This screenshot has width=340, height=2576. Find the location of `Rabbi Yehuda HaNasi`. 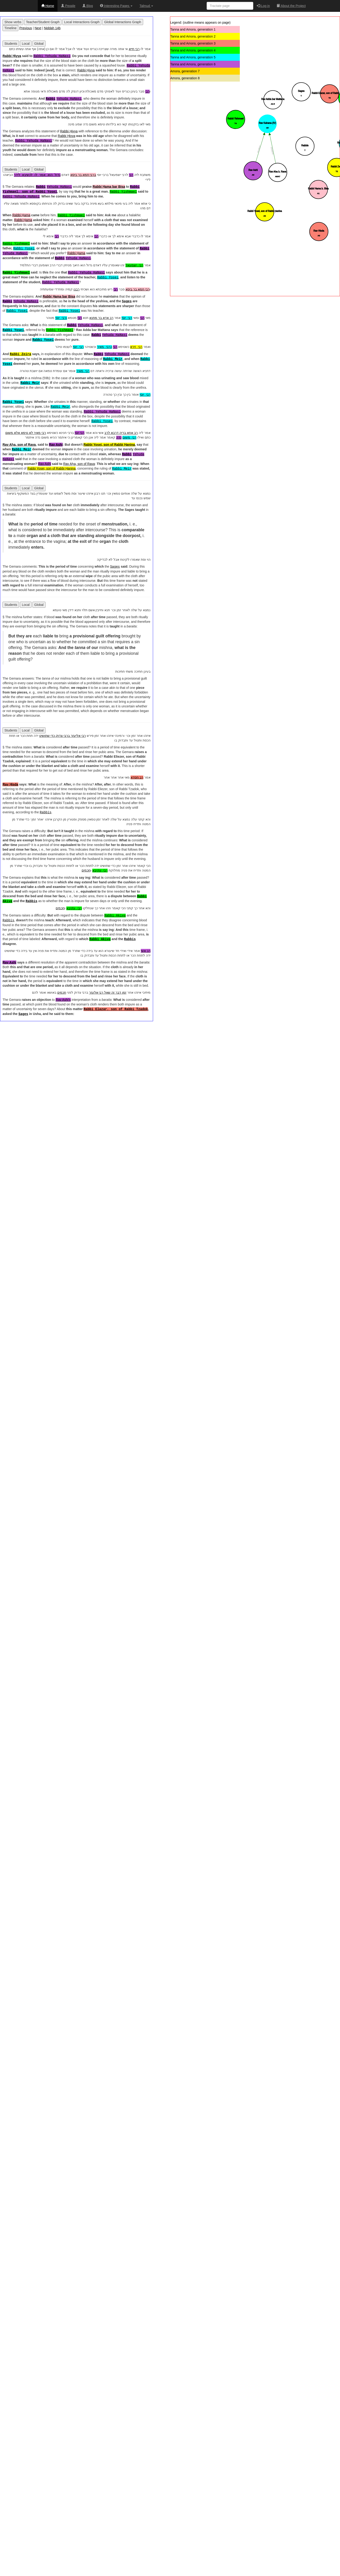

Rabbi Yehuda HaNasi is located at coordinates (52, 56).